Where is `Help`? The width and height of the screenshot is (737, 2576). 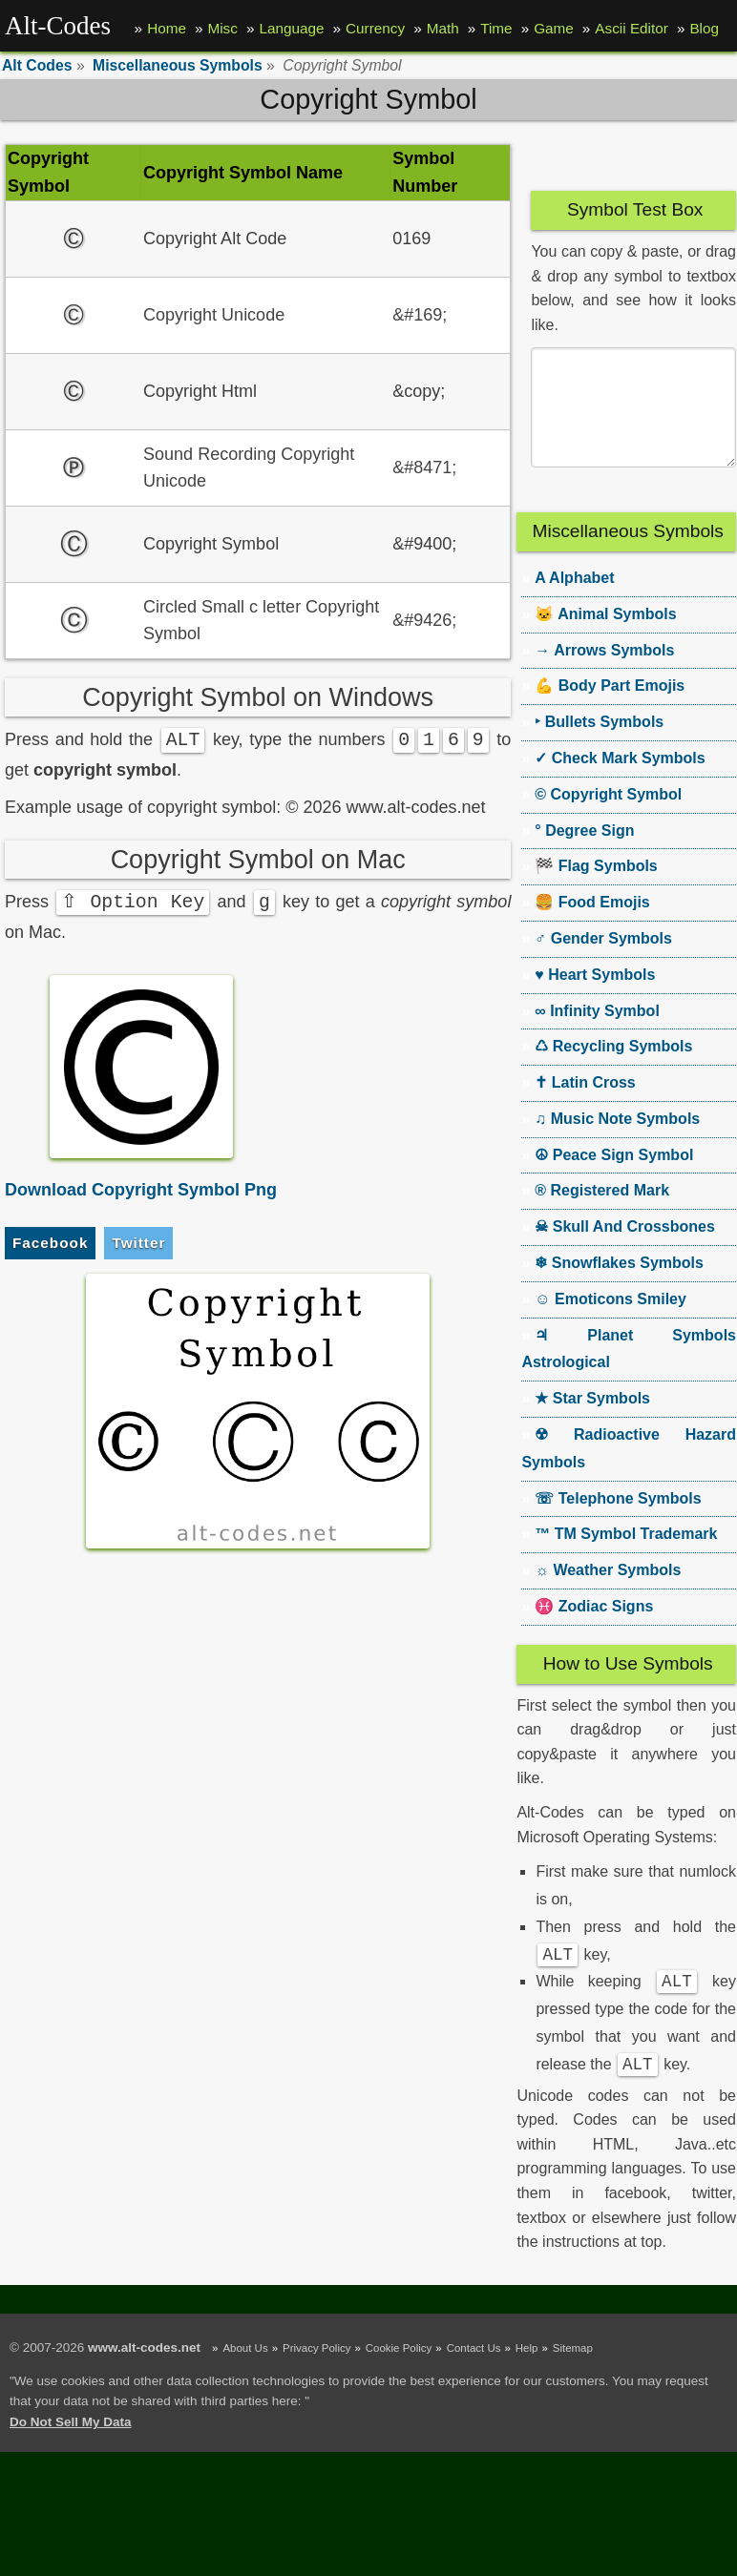 Help is located at coordinates (527, 2376).